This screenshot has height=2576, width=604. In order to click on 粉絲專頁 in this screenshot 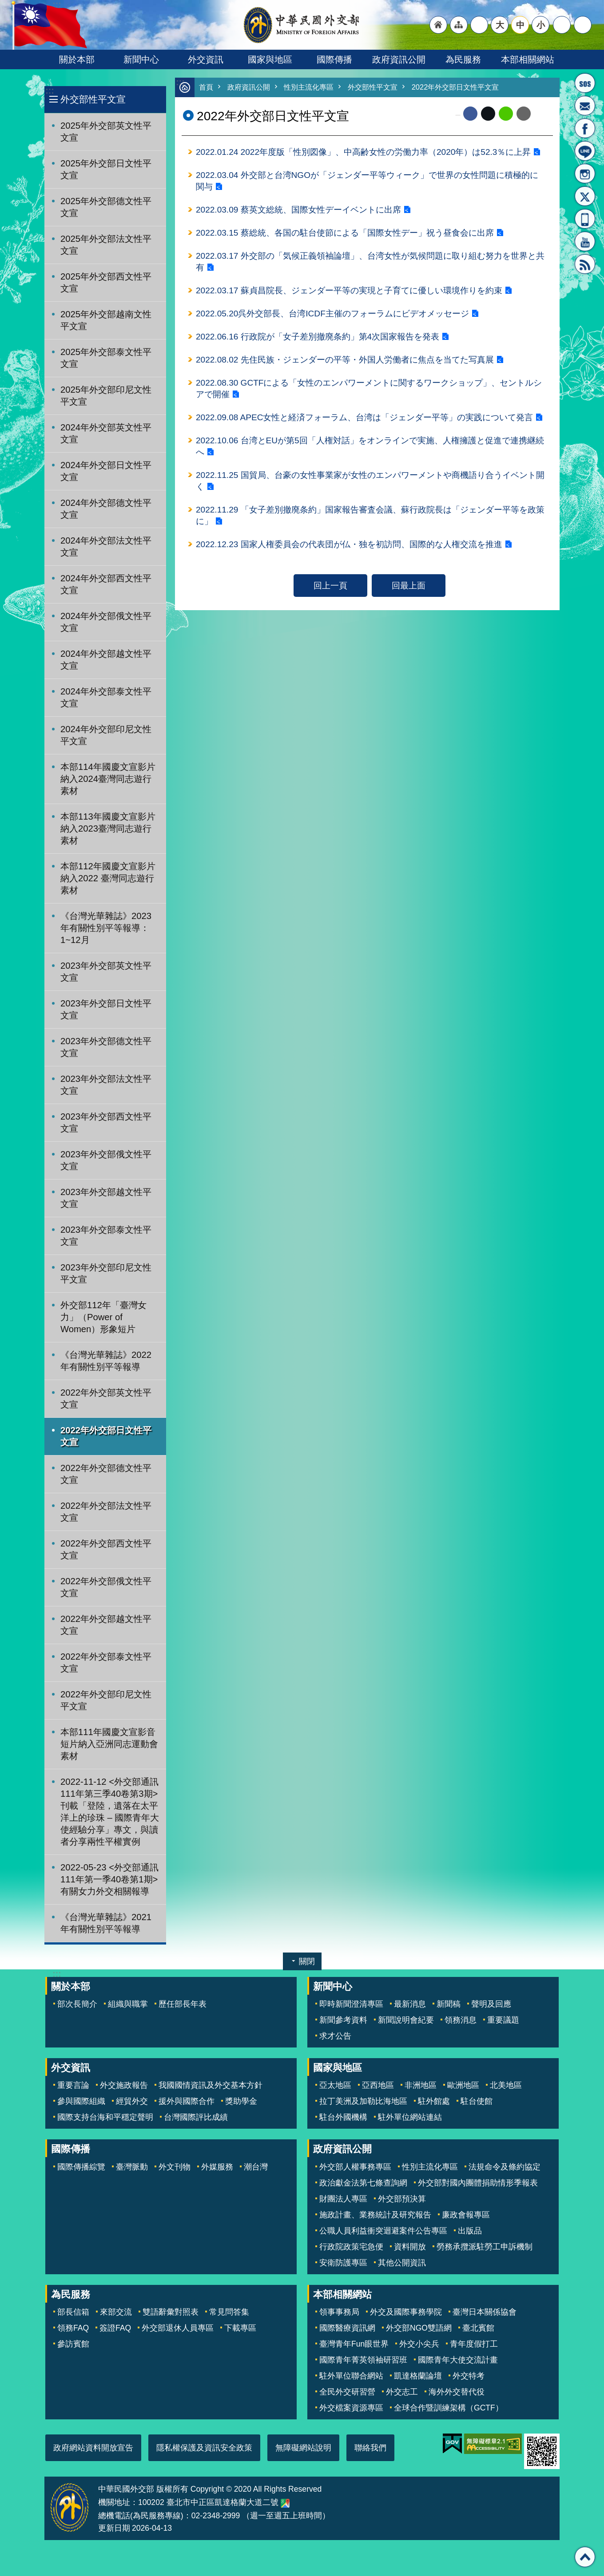, I will do `click(585, 128)`.